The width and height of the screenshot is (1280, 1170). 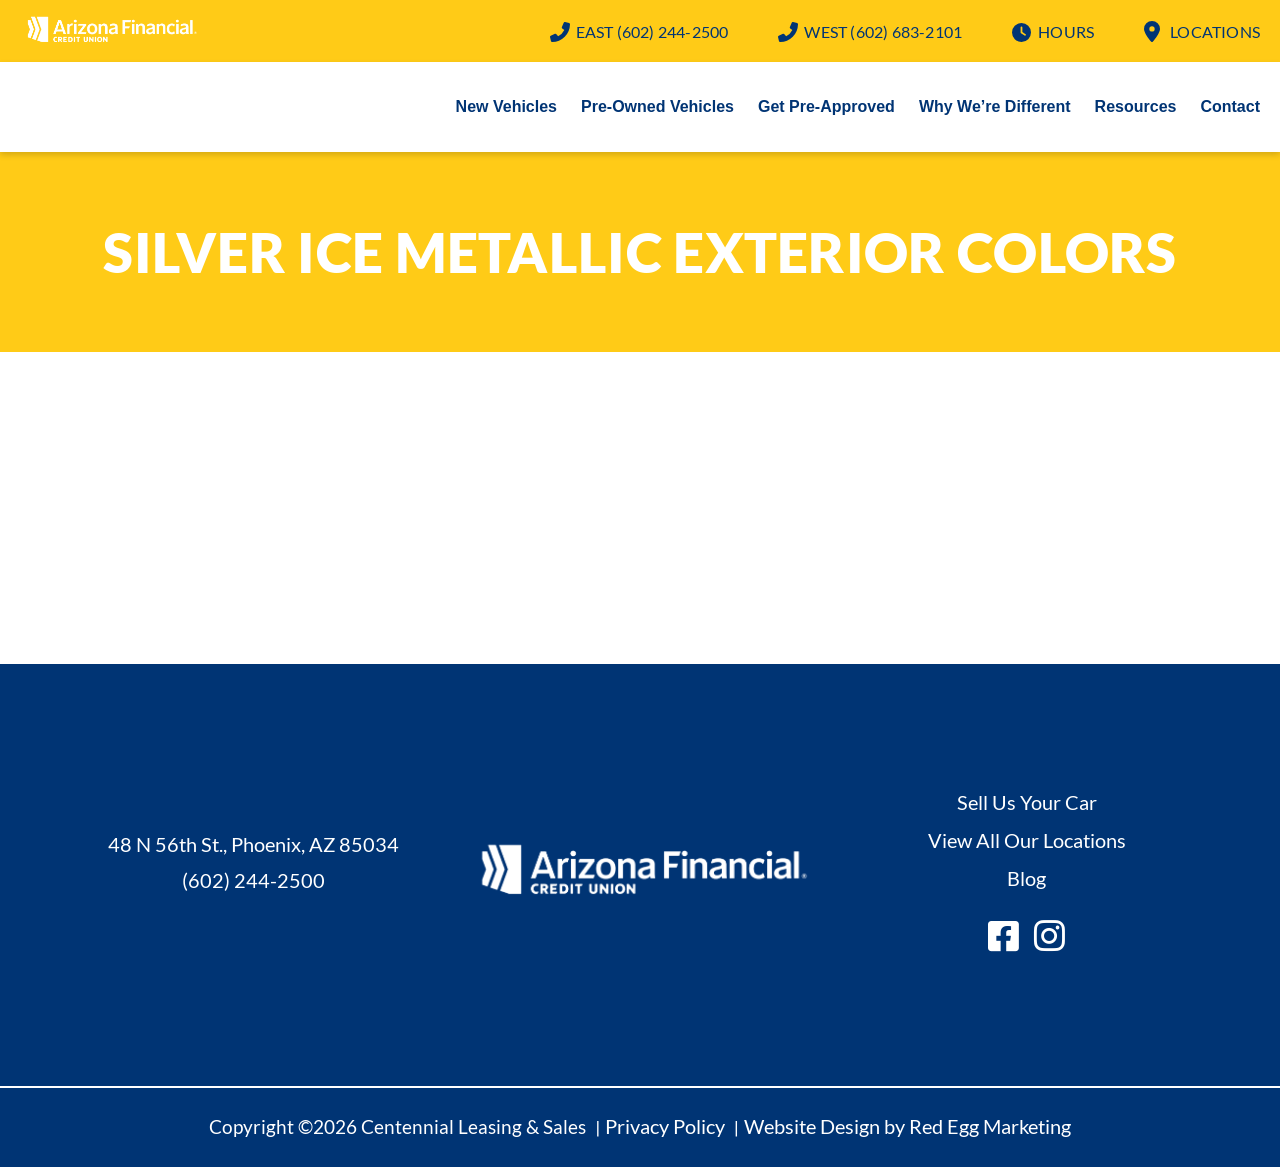 I want to click on Privacy Policy, so click(x=665, y=1128).